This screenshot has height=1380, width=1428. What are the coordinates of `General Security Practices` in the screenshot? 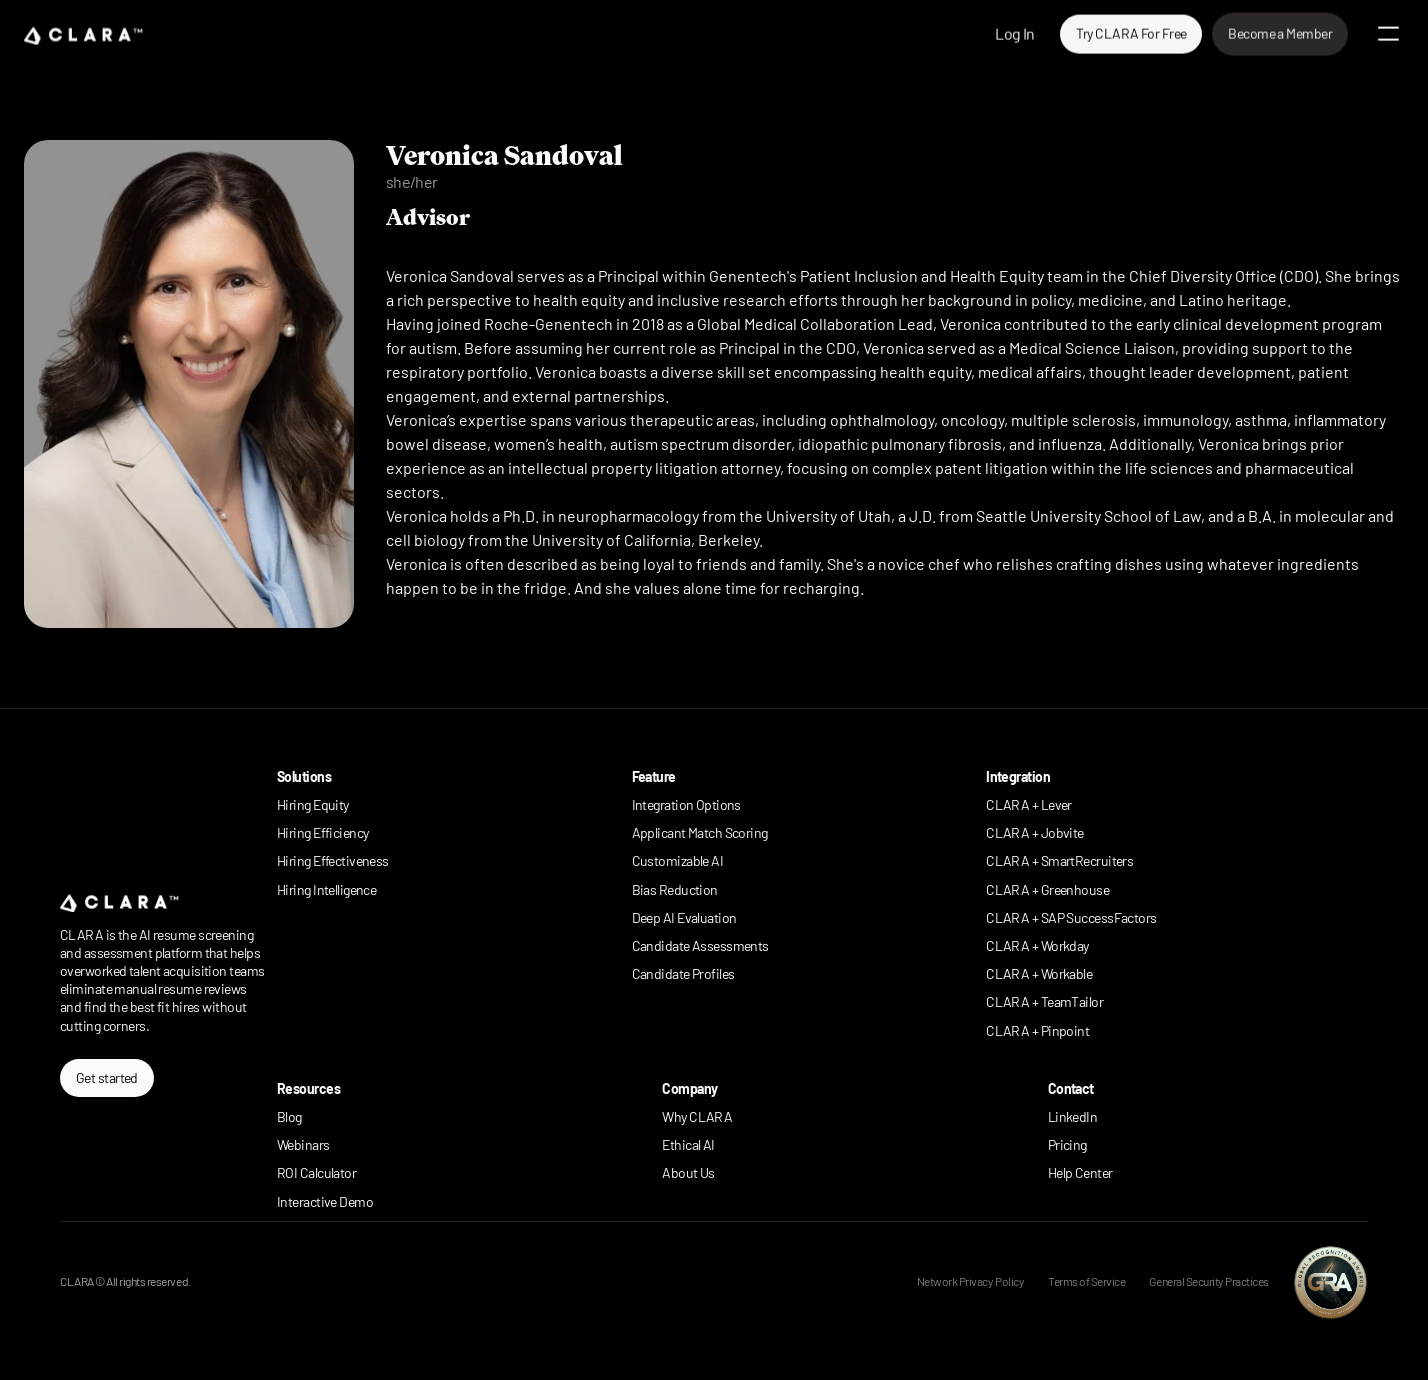 It's located at (1209, 1281).